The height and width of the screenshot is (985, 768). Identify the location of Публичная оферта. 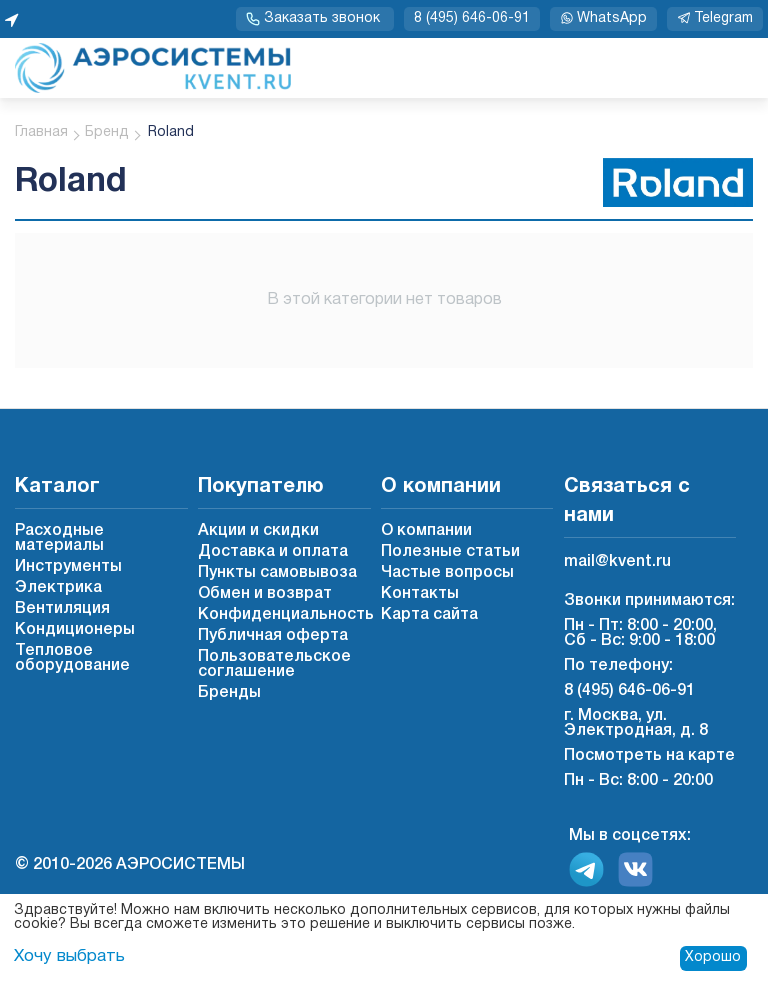
(273, 636).